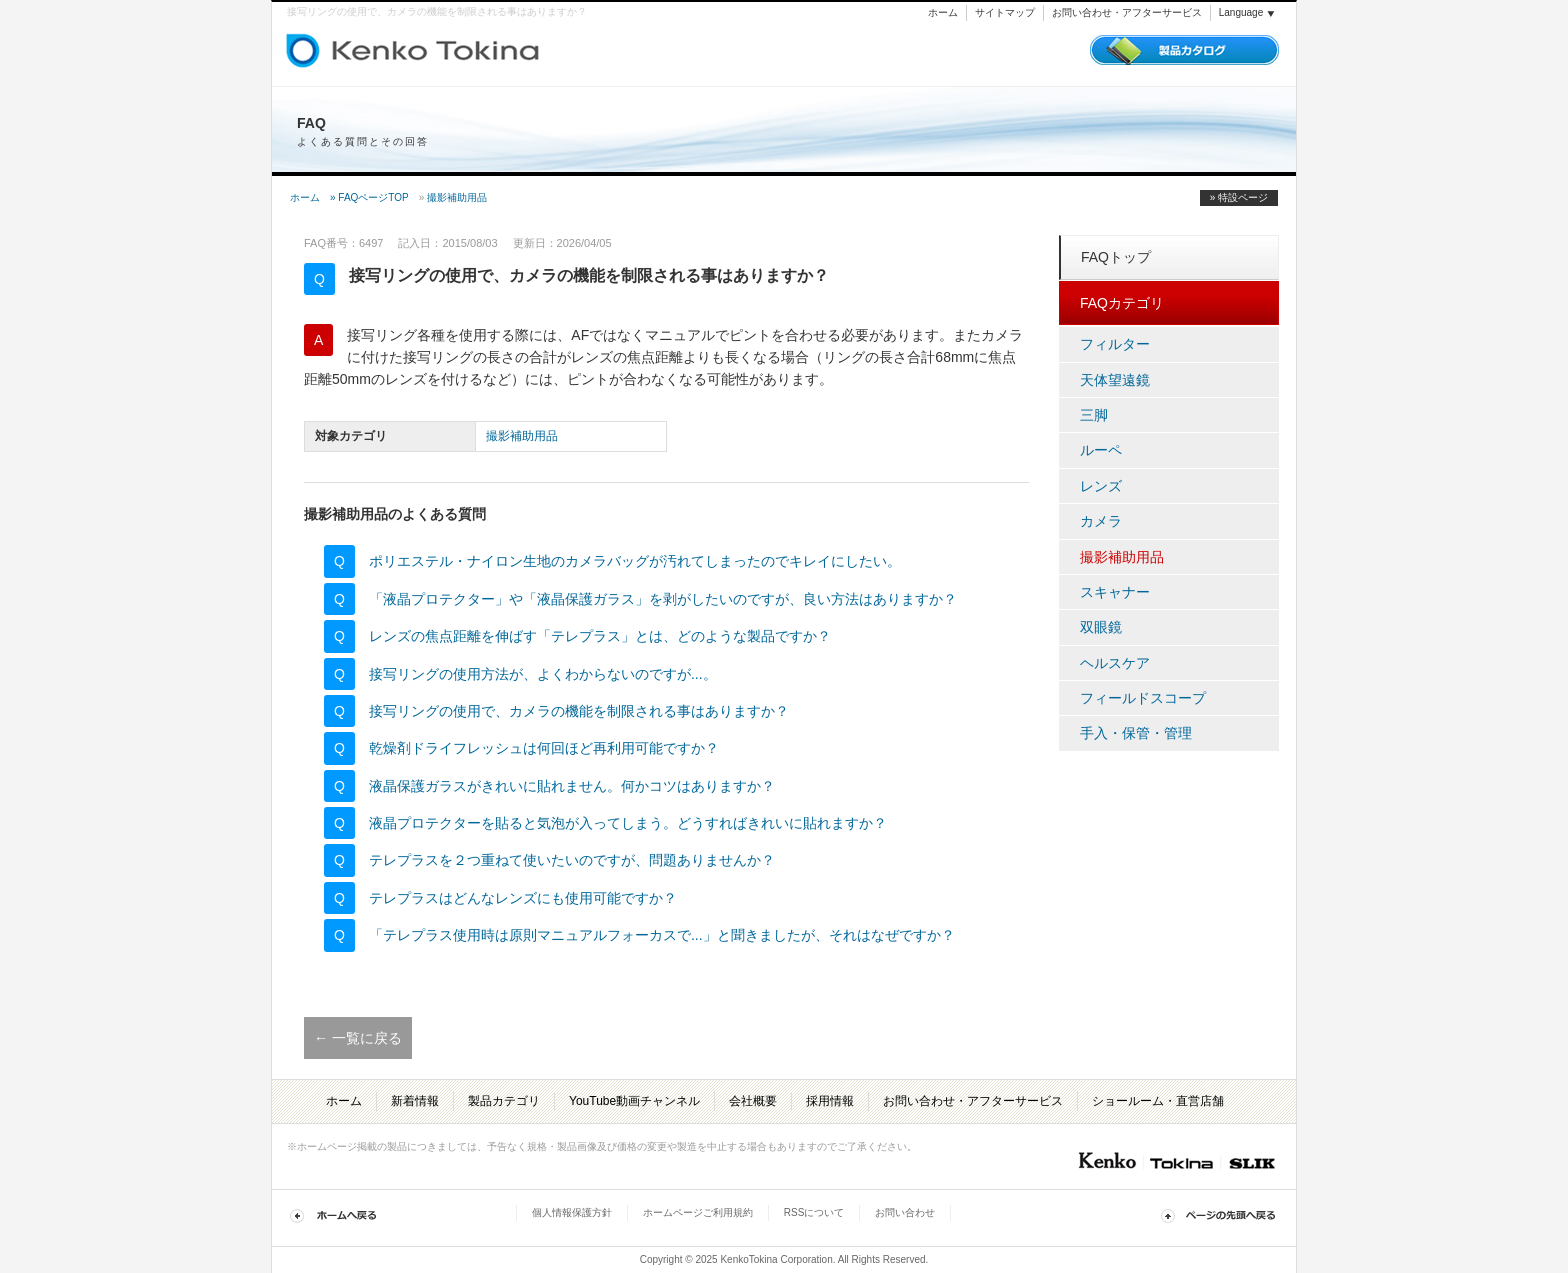 The width and height of the screenshot is (1568, 1273). Describe the element at coordinates (1115, 592) in the screenshot. I see `スキャナー` at that location.